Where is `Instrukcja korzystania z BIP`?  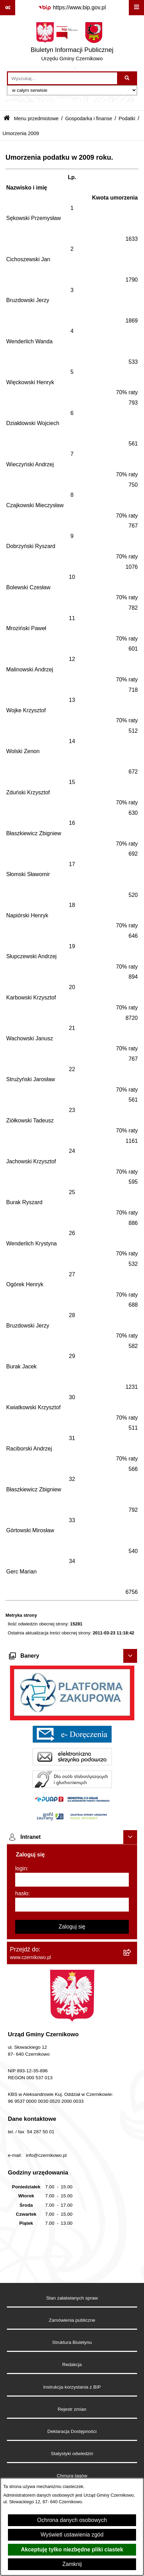
Instrukcja korzystania z BIP is located at coordinates (72, 2387).